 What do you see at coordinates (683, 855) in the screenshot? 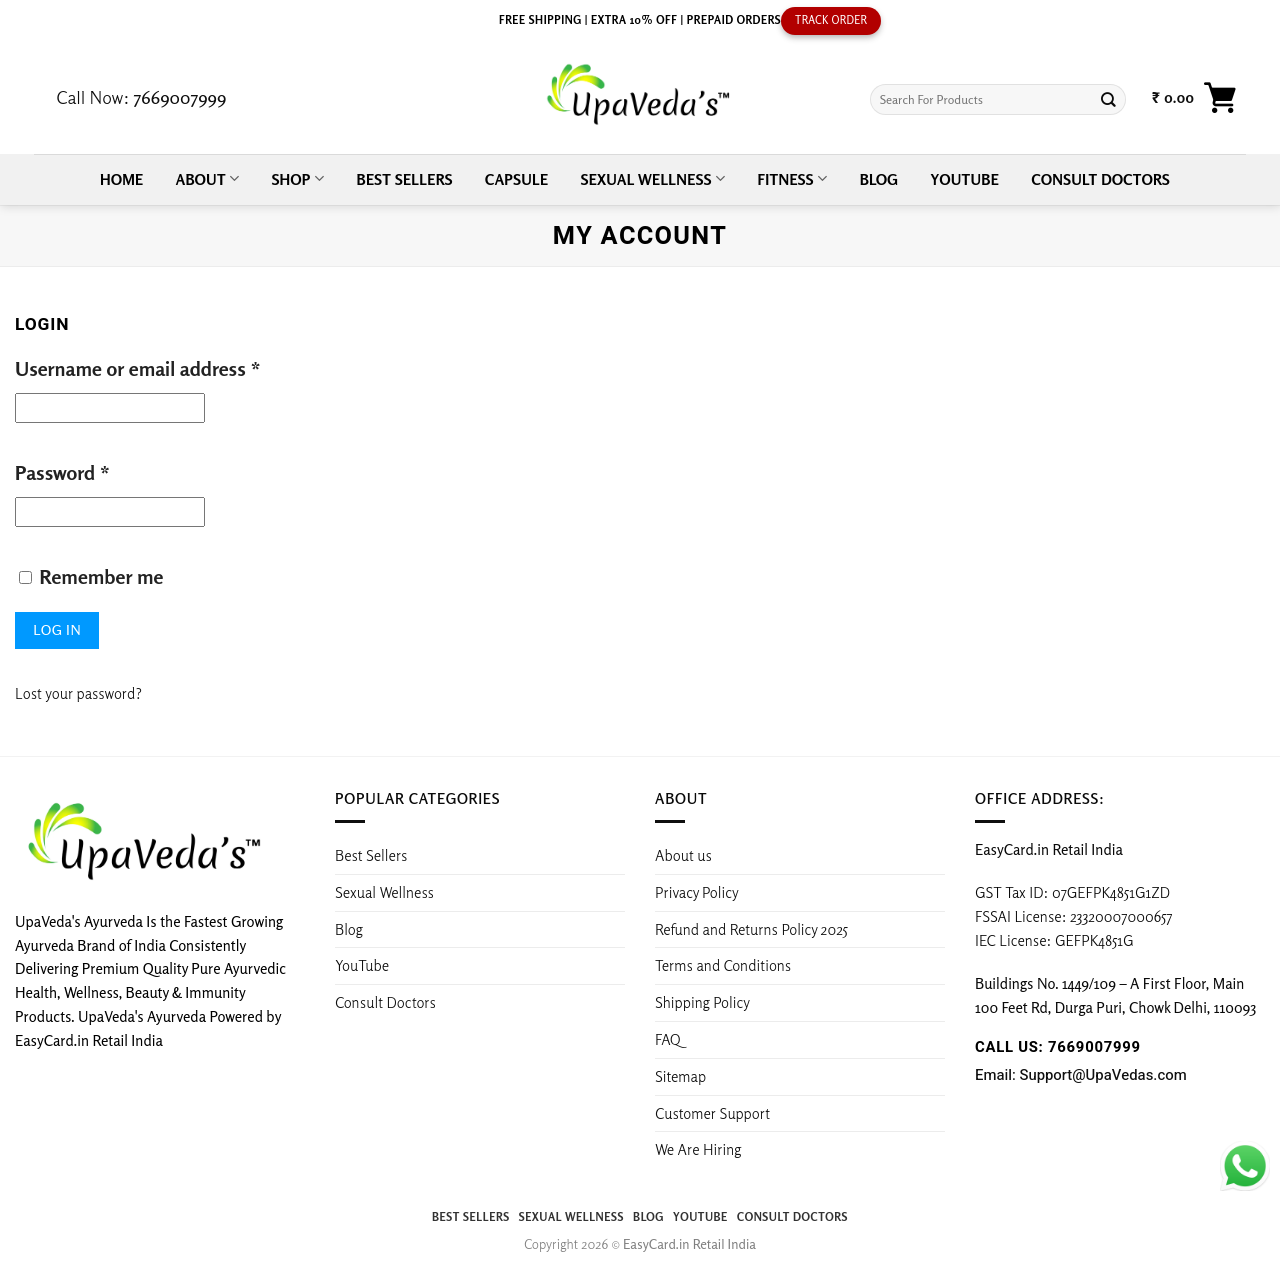
I see `About us` at bounding box center [683, 855].